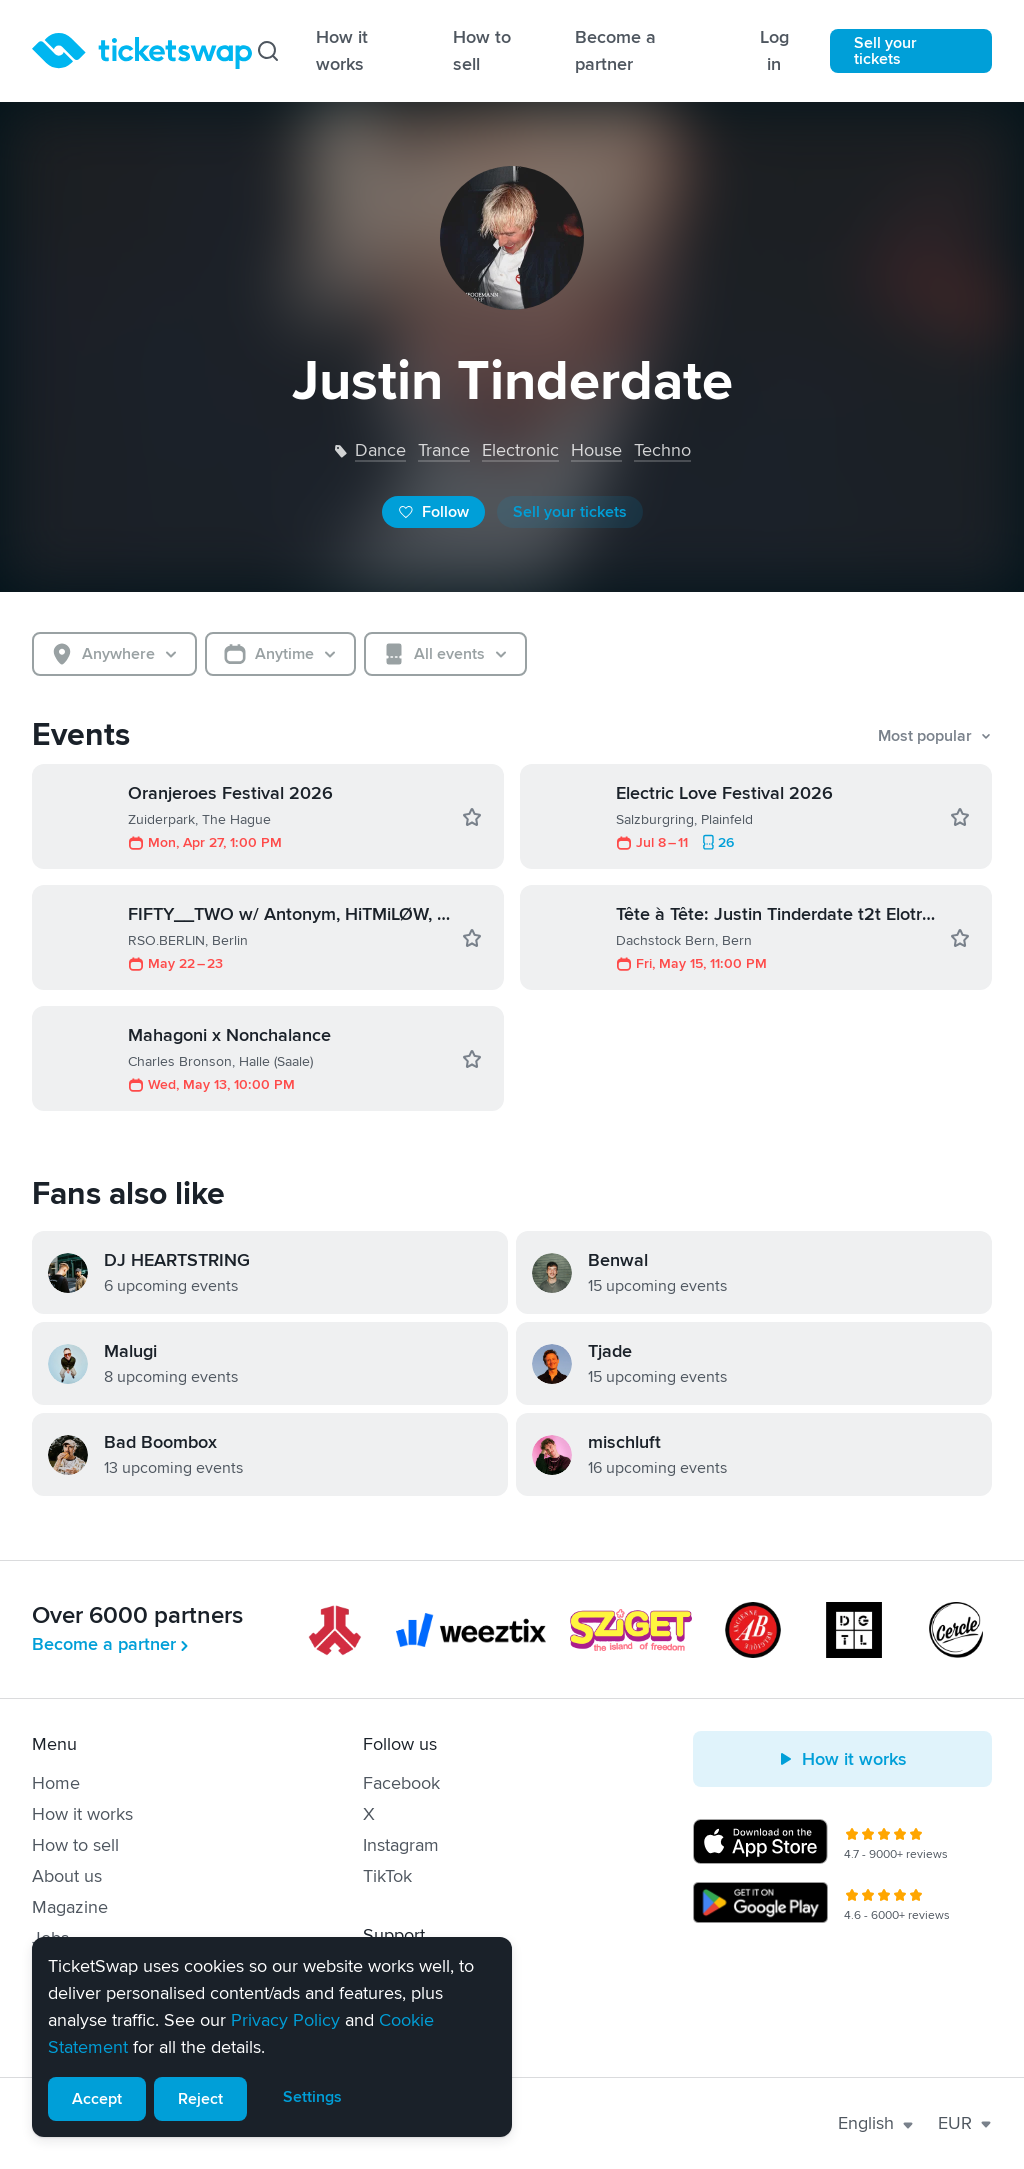 The image size is (1024, 2169). What do you see at coordinates (401, 1845) in the screenshot?
I see `Instagram` at bounding box center [401, 1845].